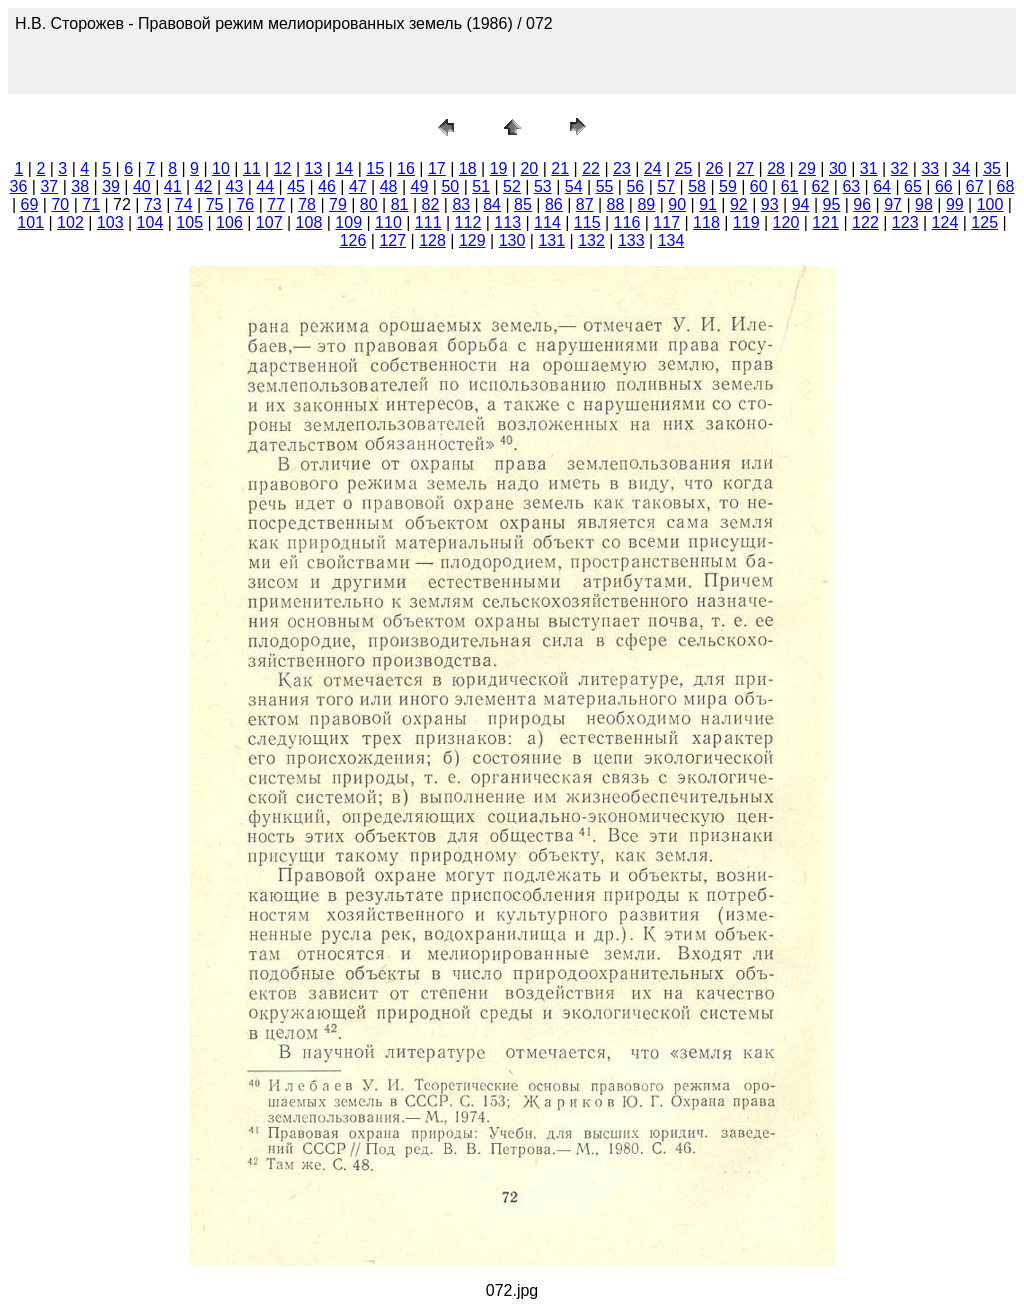  What do you see at coordinates (389, 186) in the screenshot?
I see `48` at bounding box center [389, 186].